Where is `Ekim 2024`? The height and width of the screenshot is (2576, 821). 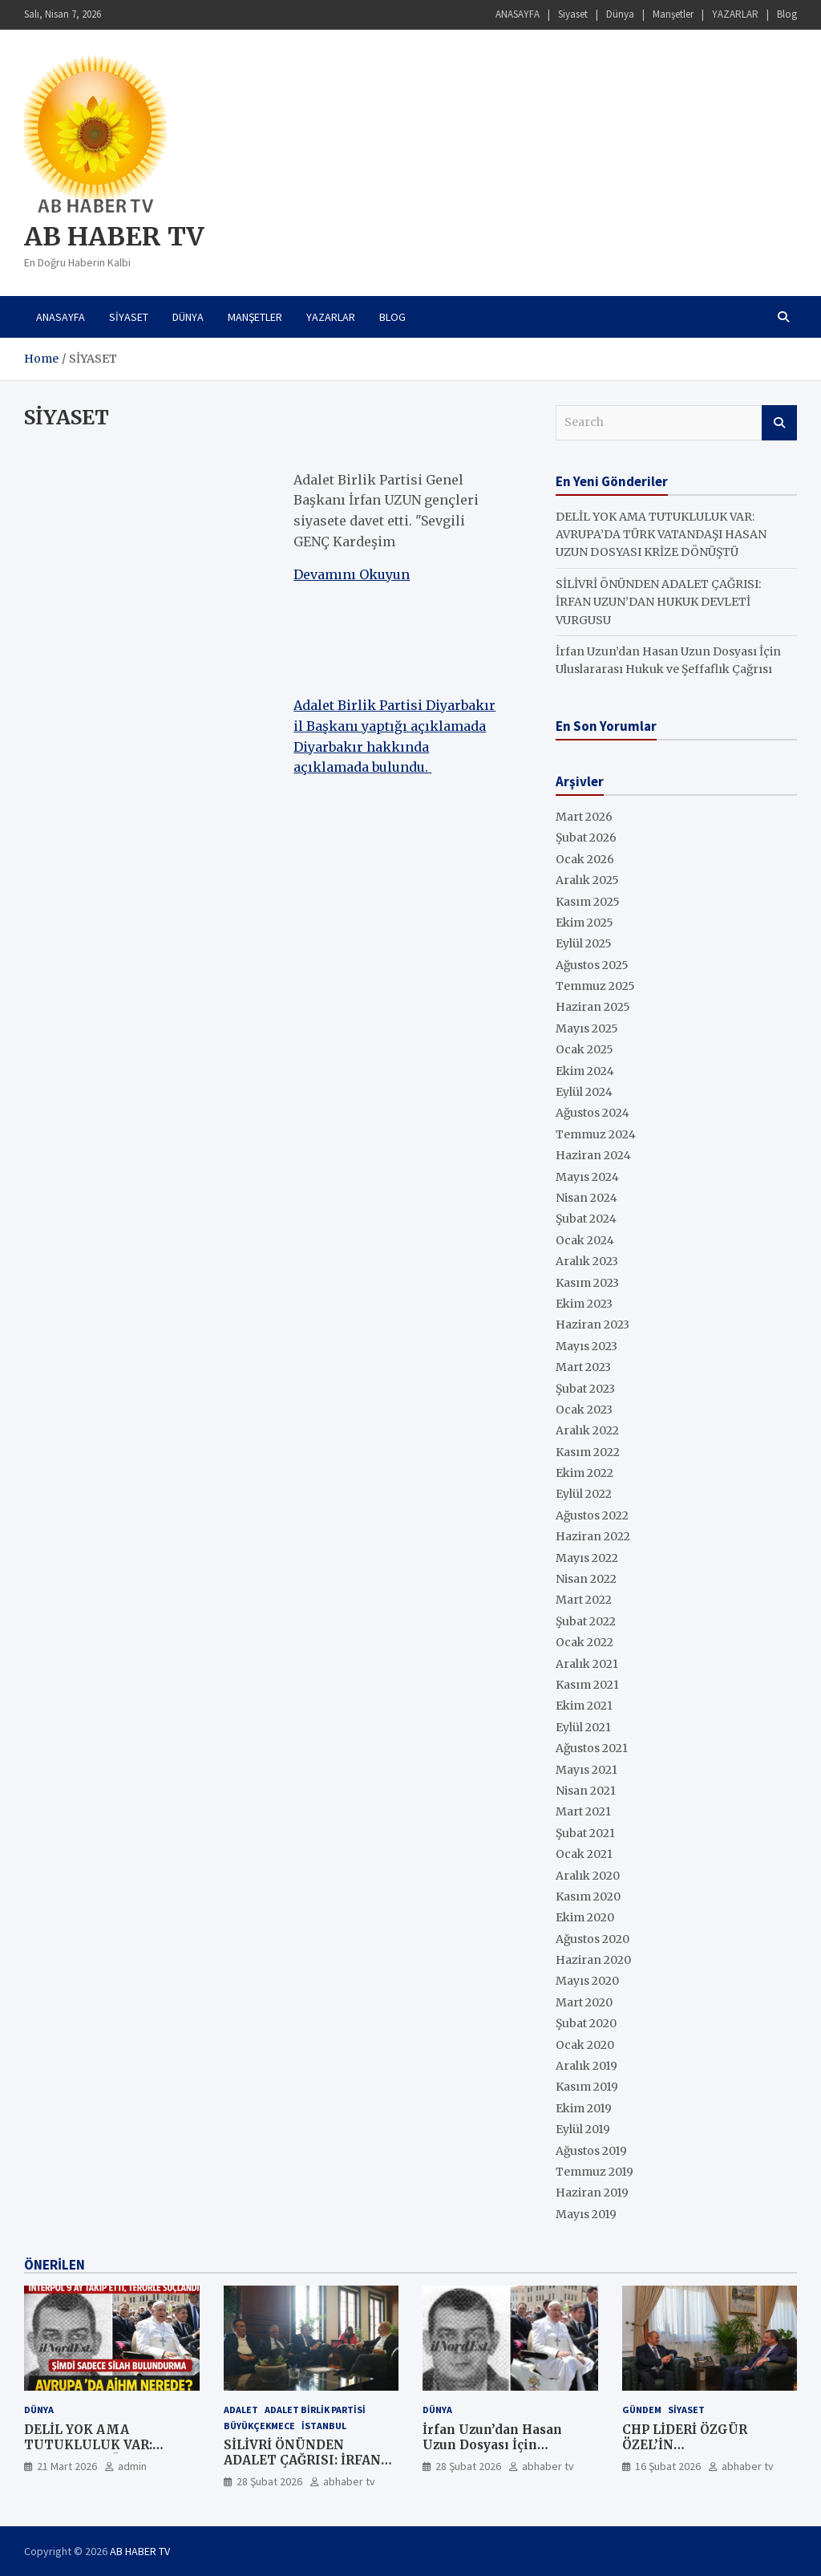 Ekim 2024 is located at coordinates (585, 1071).